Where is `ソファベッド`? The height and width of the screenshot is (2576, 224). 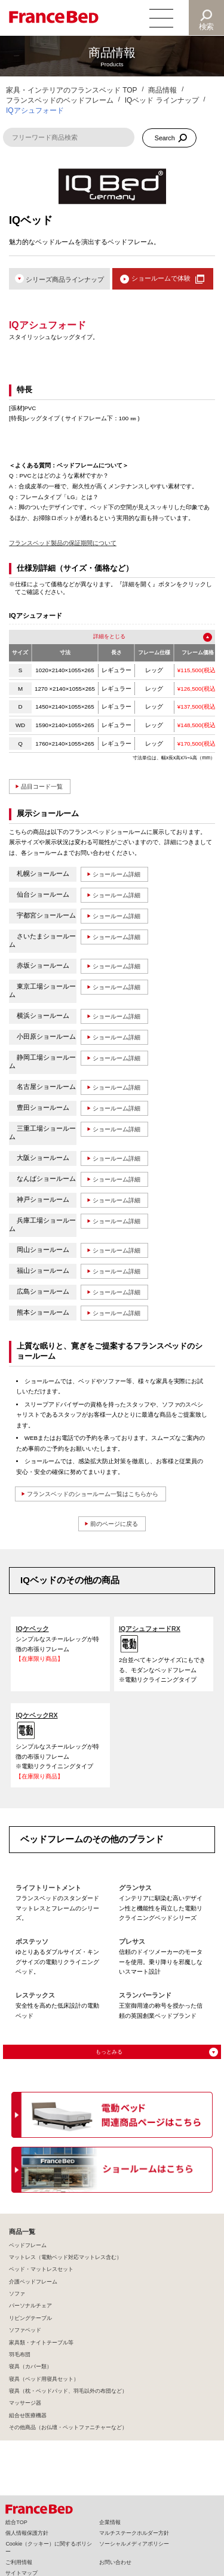
ソファベッド is located at coordinates (25, 2340).